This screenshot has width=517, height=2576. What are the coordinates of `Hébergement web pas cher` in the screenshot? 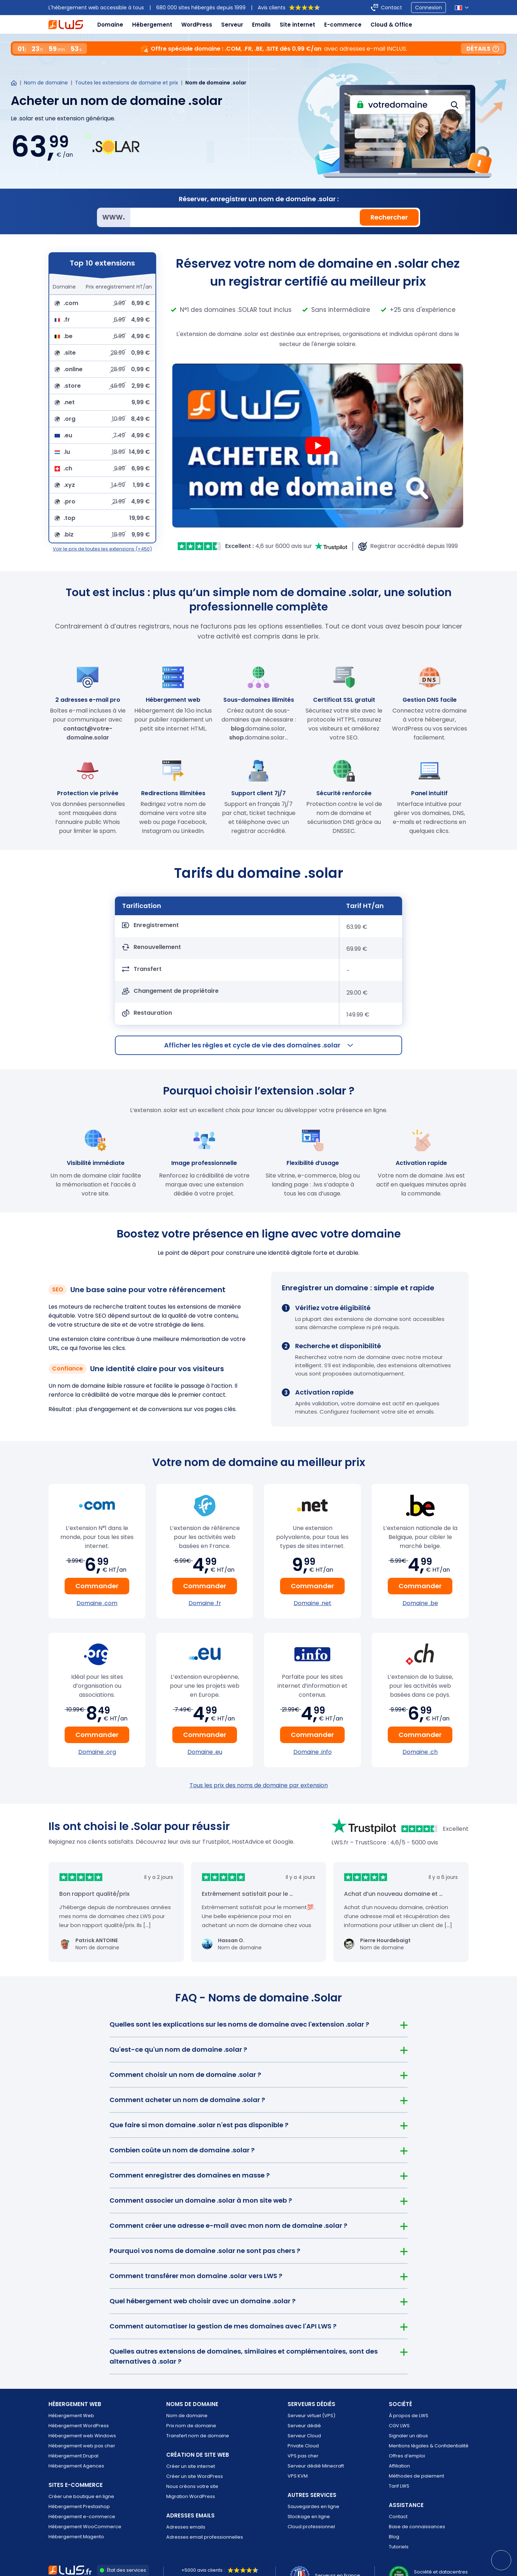 It's located at (81, 2445).